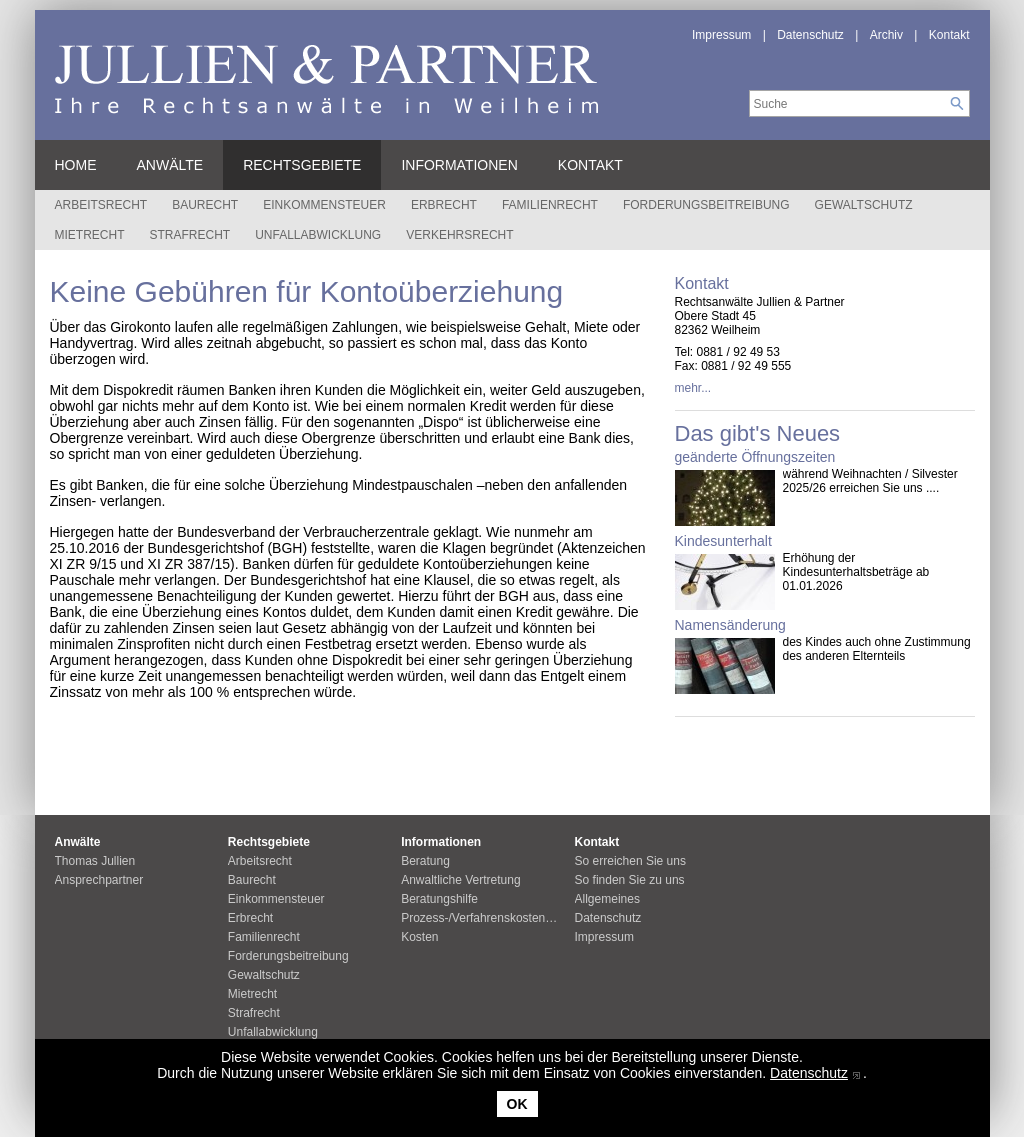 This screenshot has height=1137, width=1024. Describe the element at coordinates (723, 541) in the screenshot. I see `Kindesunterhalt` at that location.